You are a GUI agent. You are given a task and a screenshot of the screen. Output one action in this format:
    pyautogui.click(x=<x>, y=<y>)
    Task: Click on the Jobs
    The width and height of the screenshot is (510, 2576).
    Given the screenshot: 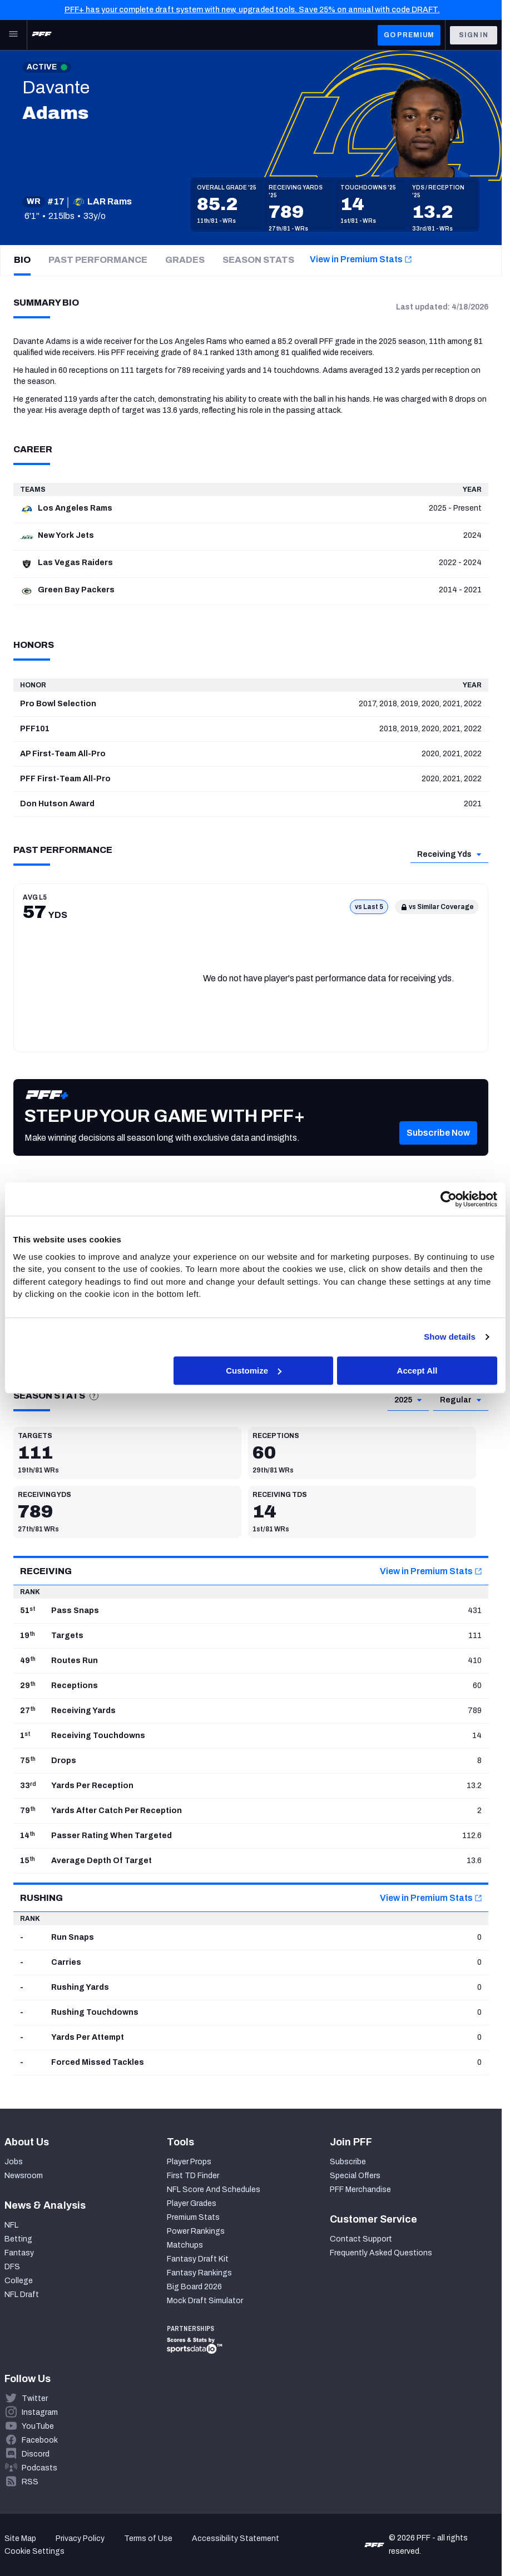 What is the action you would take?
    pyautogui.click(x=13, y=2162)
    